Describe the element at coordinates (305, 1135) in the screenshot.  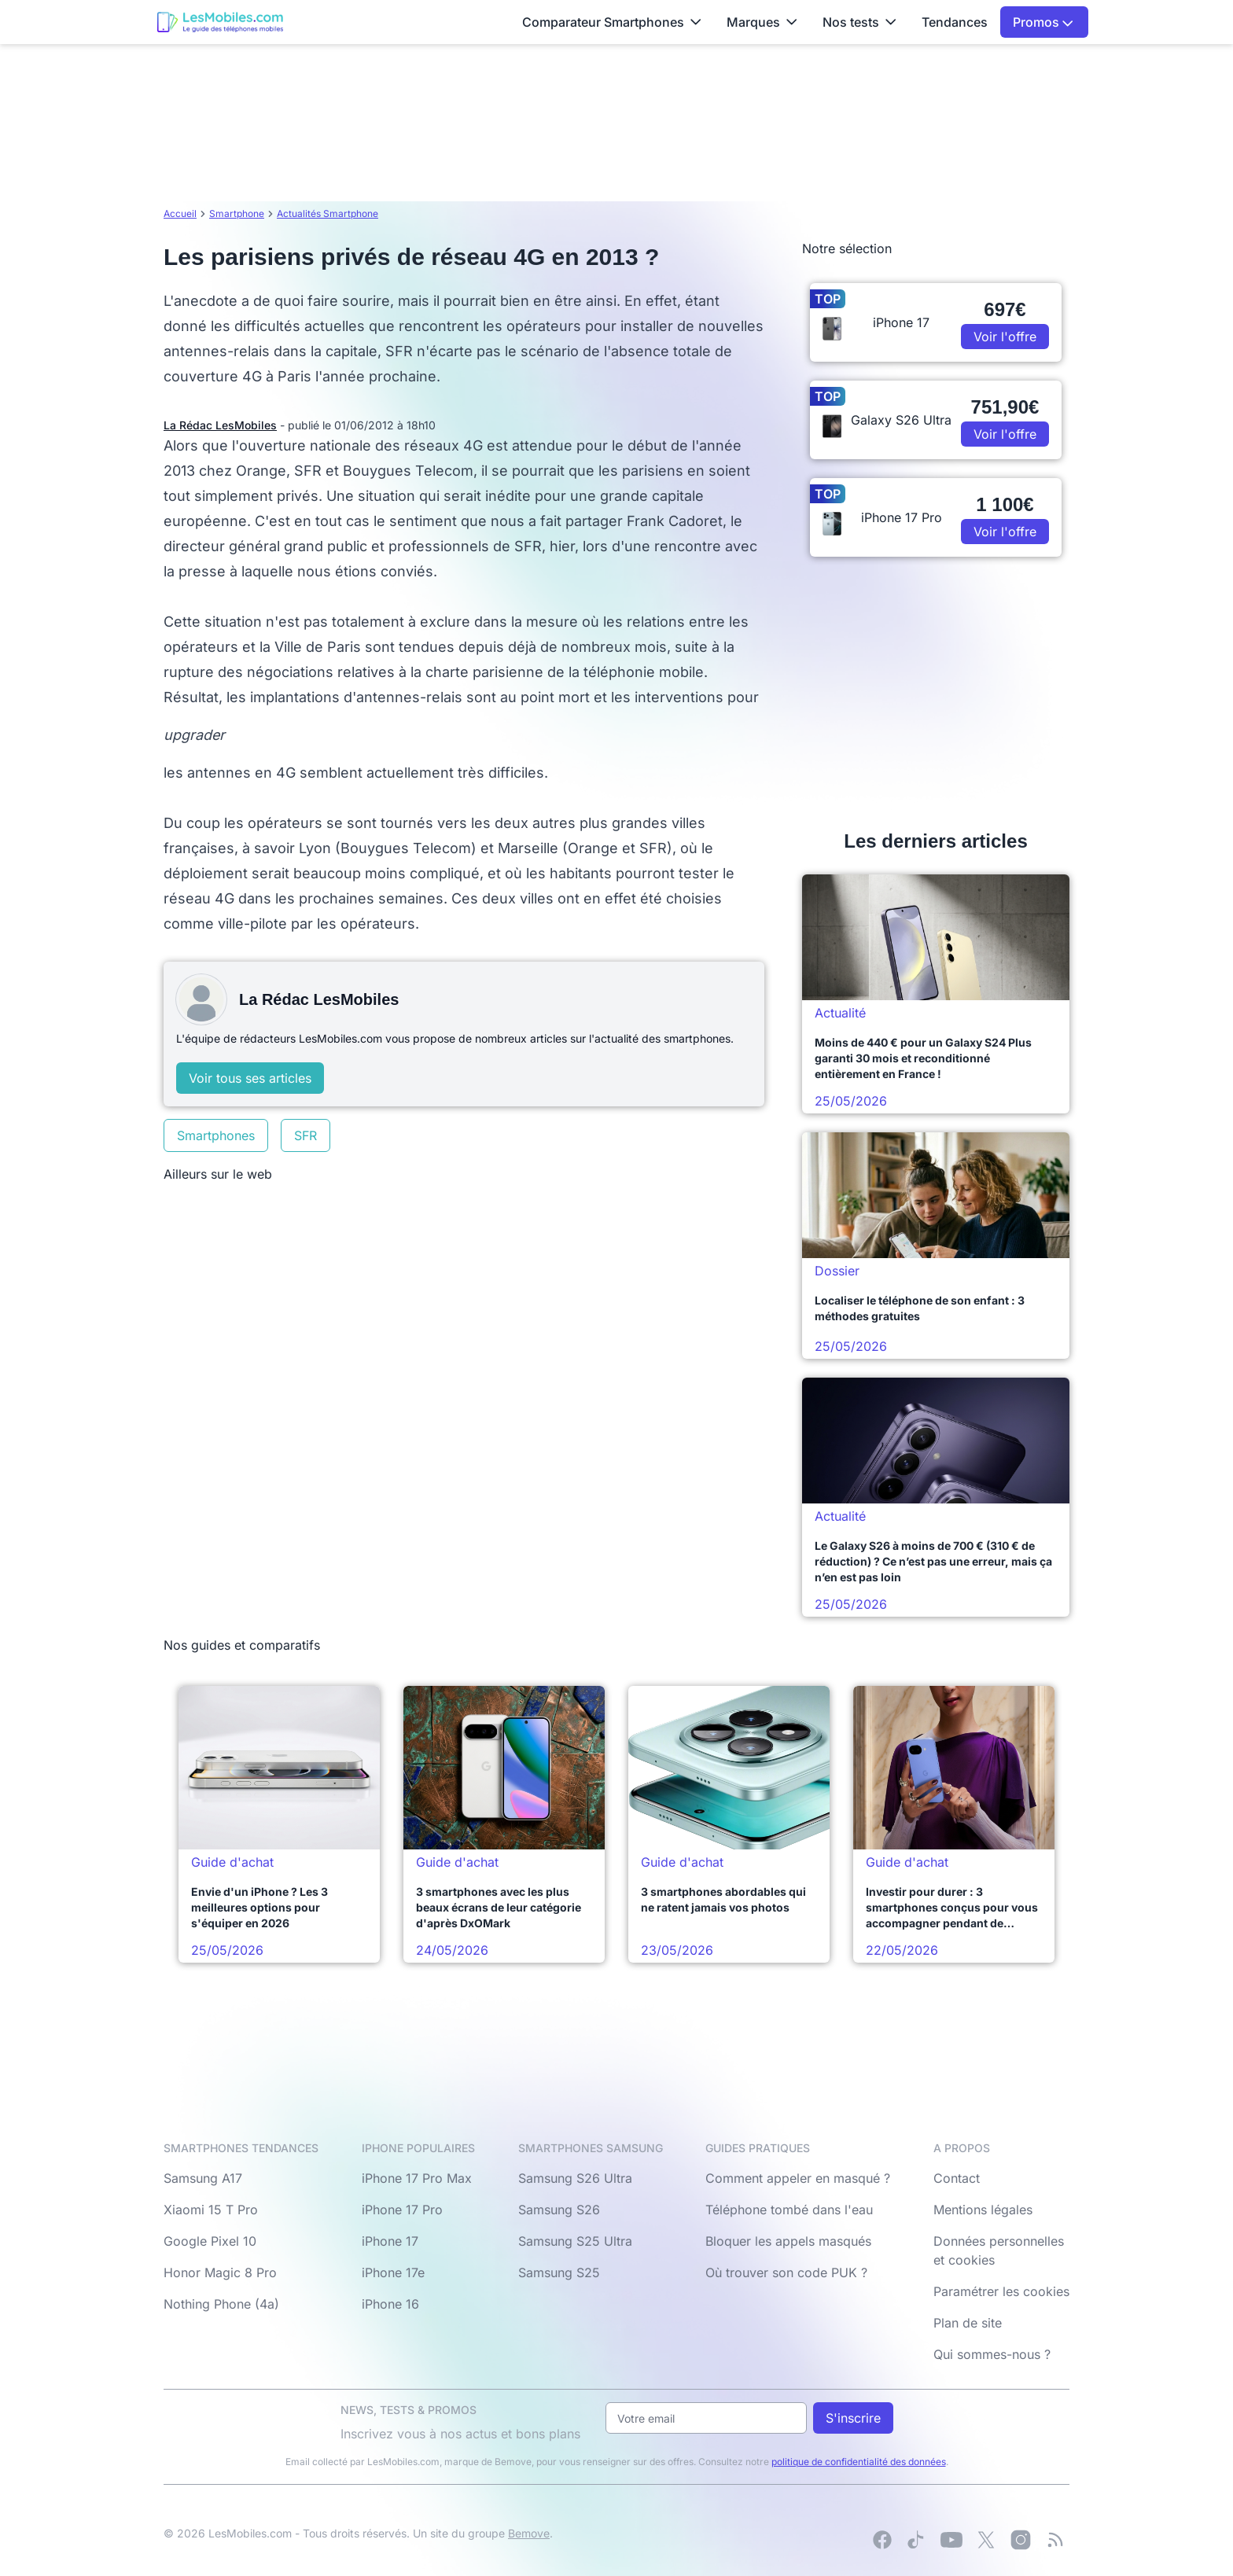
I see `SFR` at that location.